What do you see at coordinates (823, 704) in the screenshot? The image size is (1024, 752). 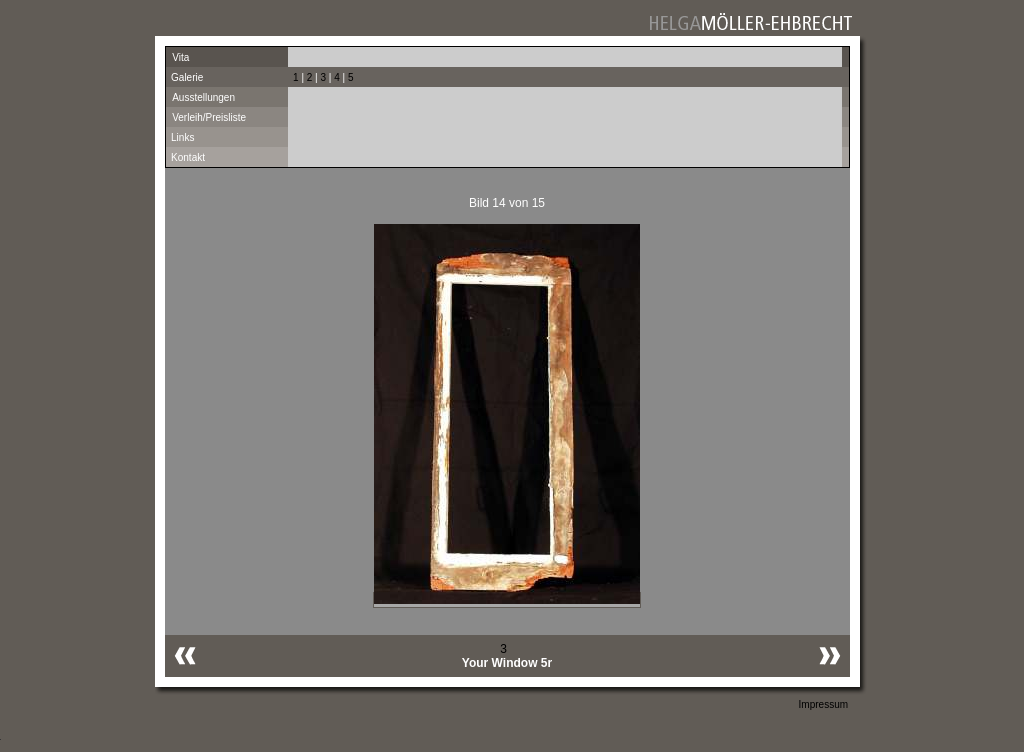 I see `Impressum` at bounding box center [823, 704].